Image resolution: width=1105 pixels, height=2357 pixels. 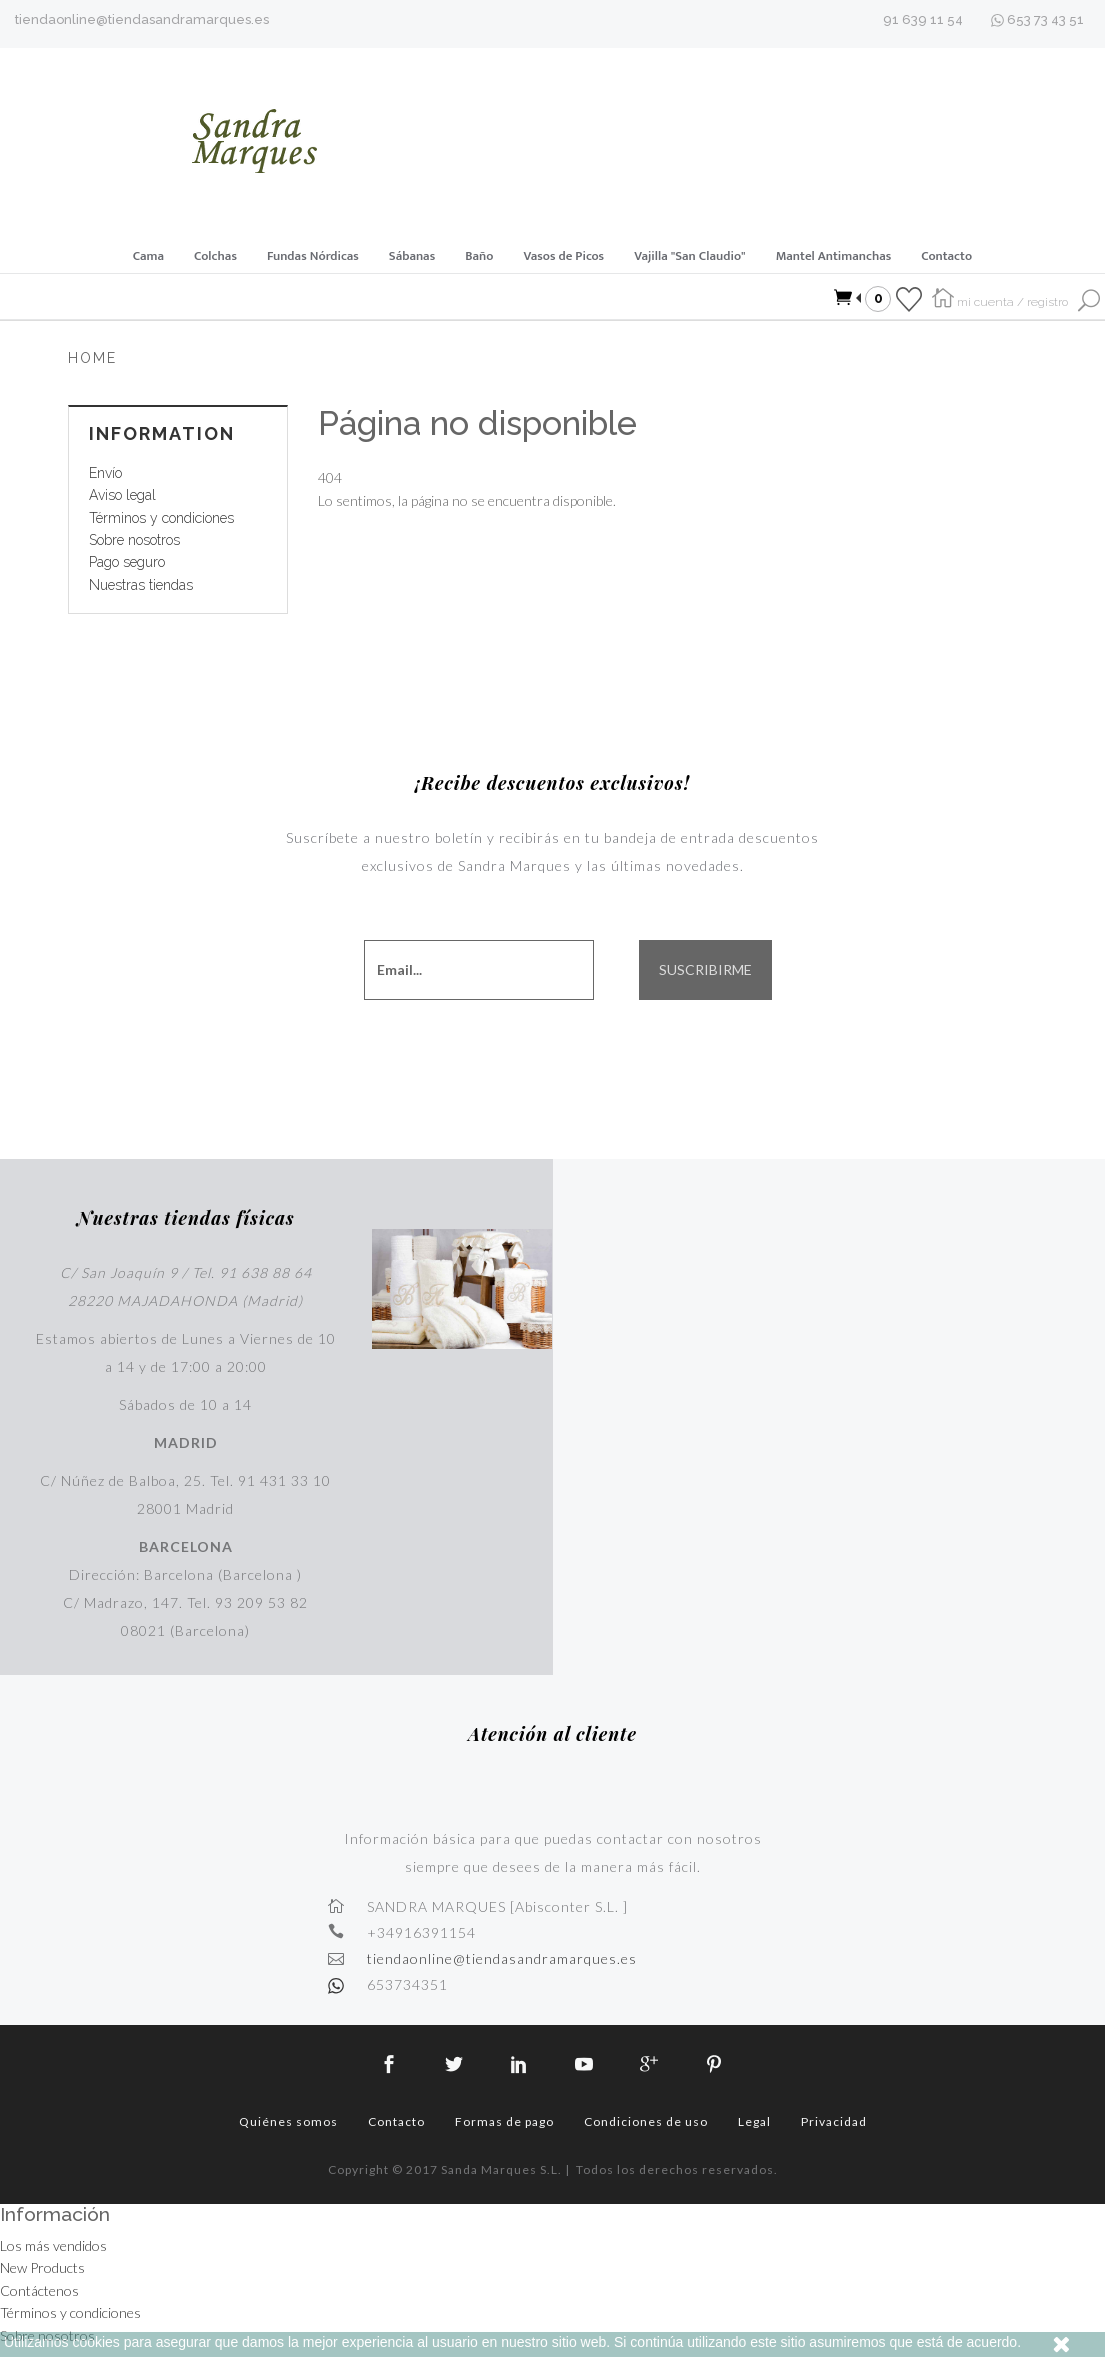 What do you see at coordinates (142, 19) in the screenshot?
I see `tiendaonline@tiendasandramarques.es` at bounding box center [142, 19].